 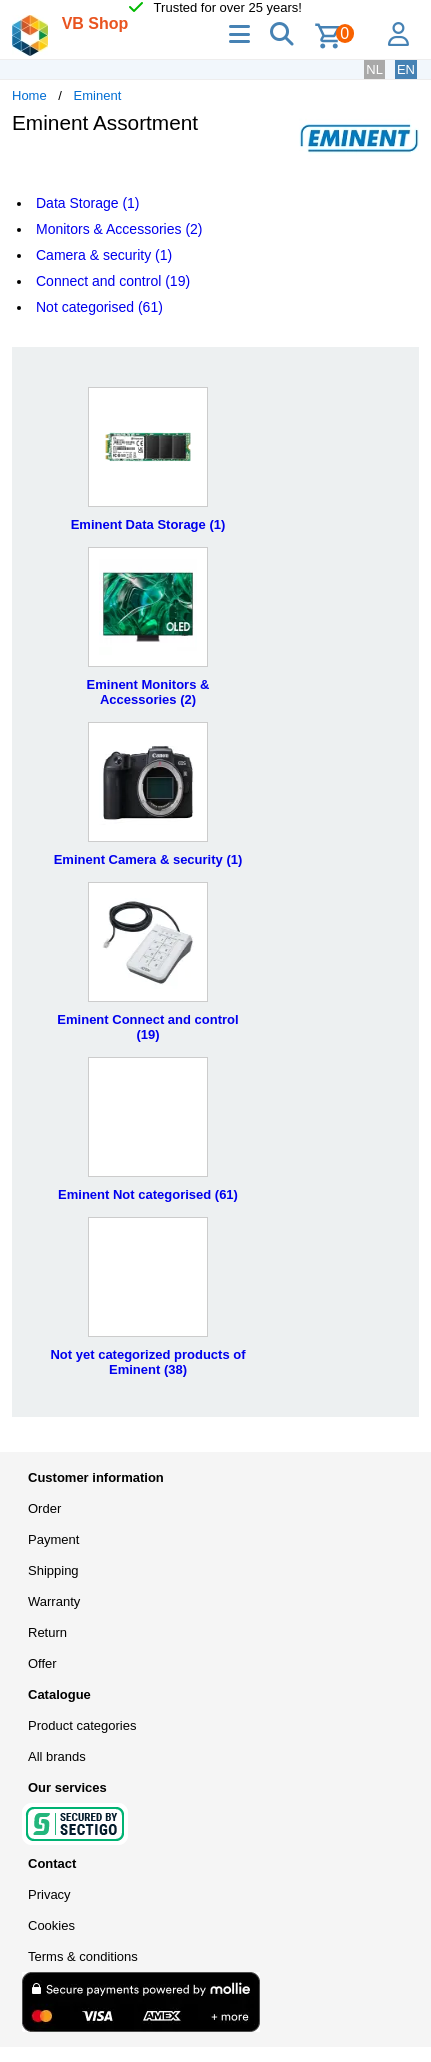 What do you see at coordinates (53, 1539) in the screenshot?
I see `Payment` at bounding box center [53, 1539].